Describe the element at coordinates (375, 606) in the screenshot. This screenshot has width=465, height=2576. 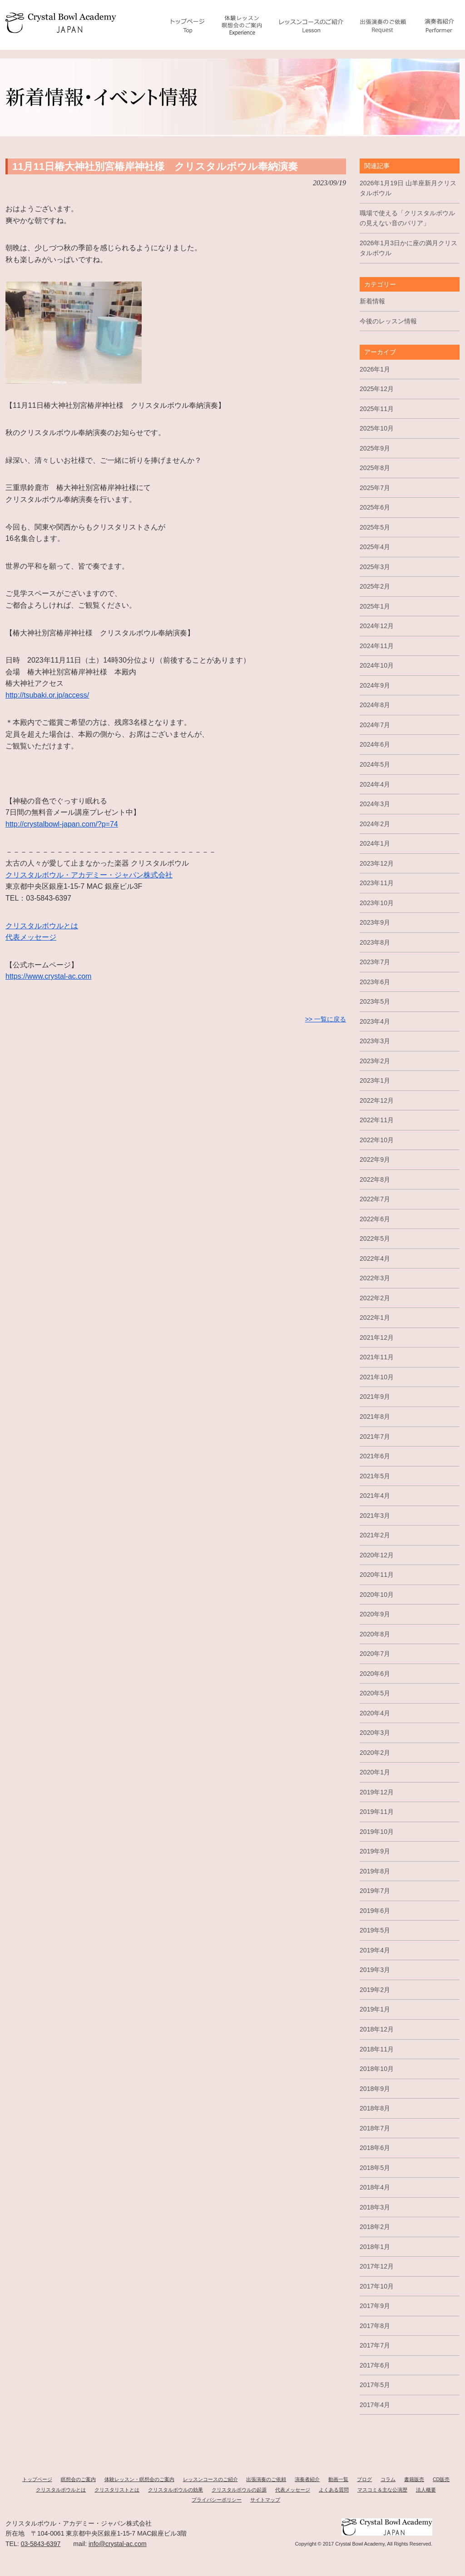
I see `2025年1月` at that location.